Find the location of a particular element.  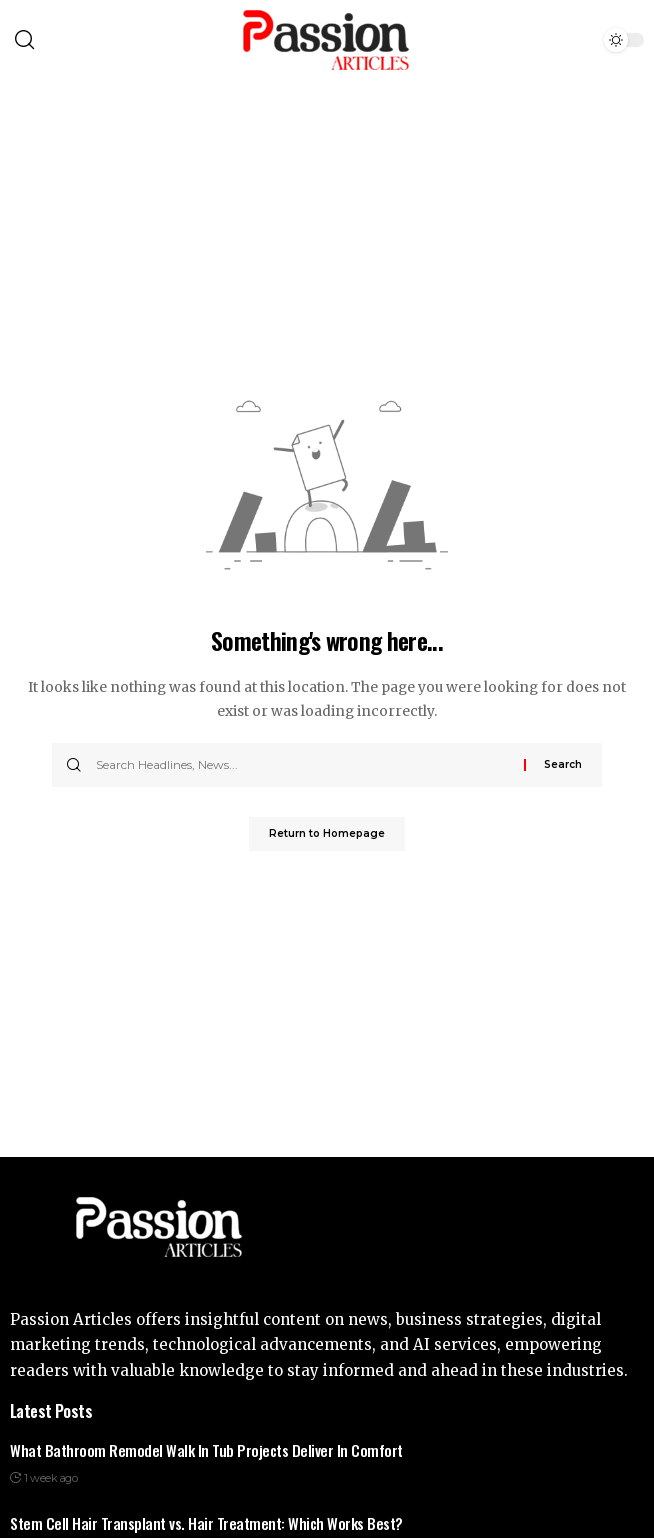

Return to Homepage is located at coordinates (327, 833).